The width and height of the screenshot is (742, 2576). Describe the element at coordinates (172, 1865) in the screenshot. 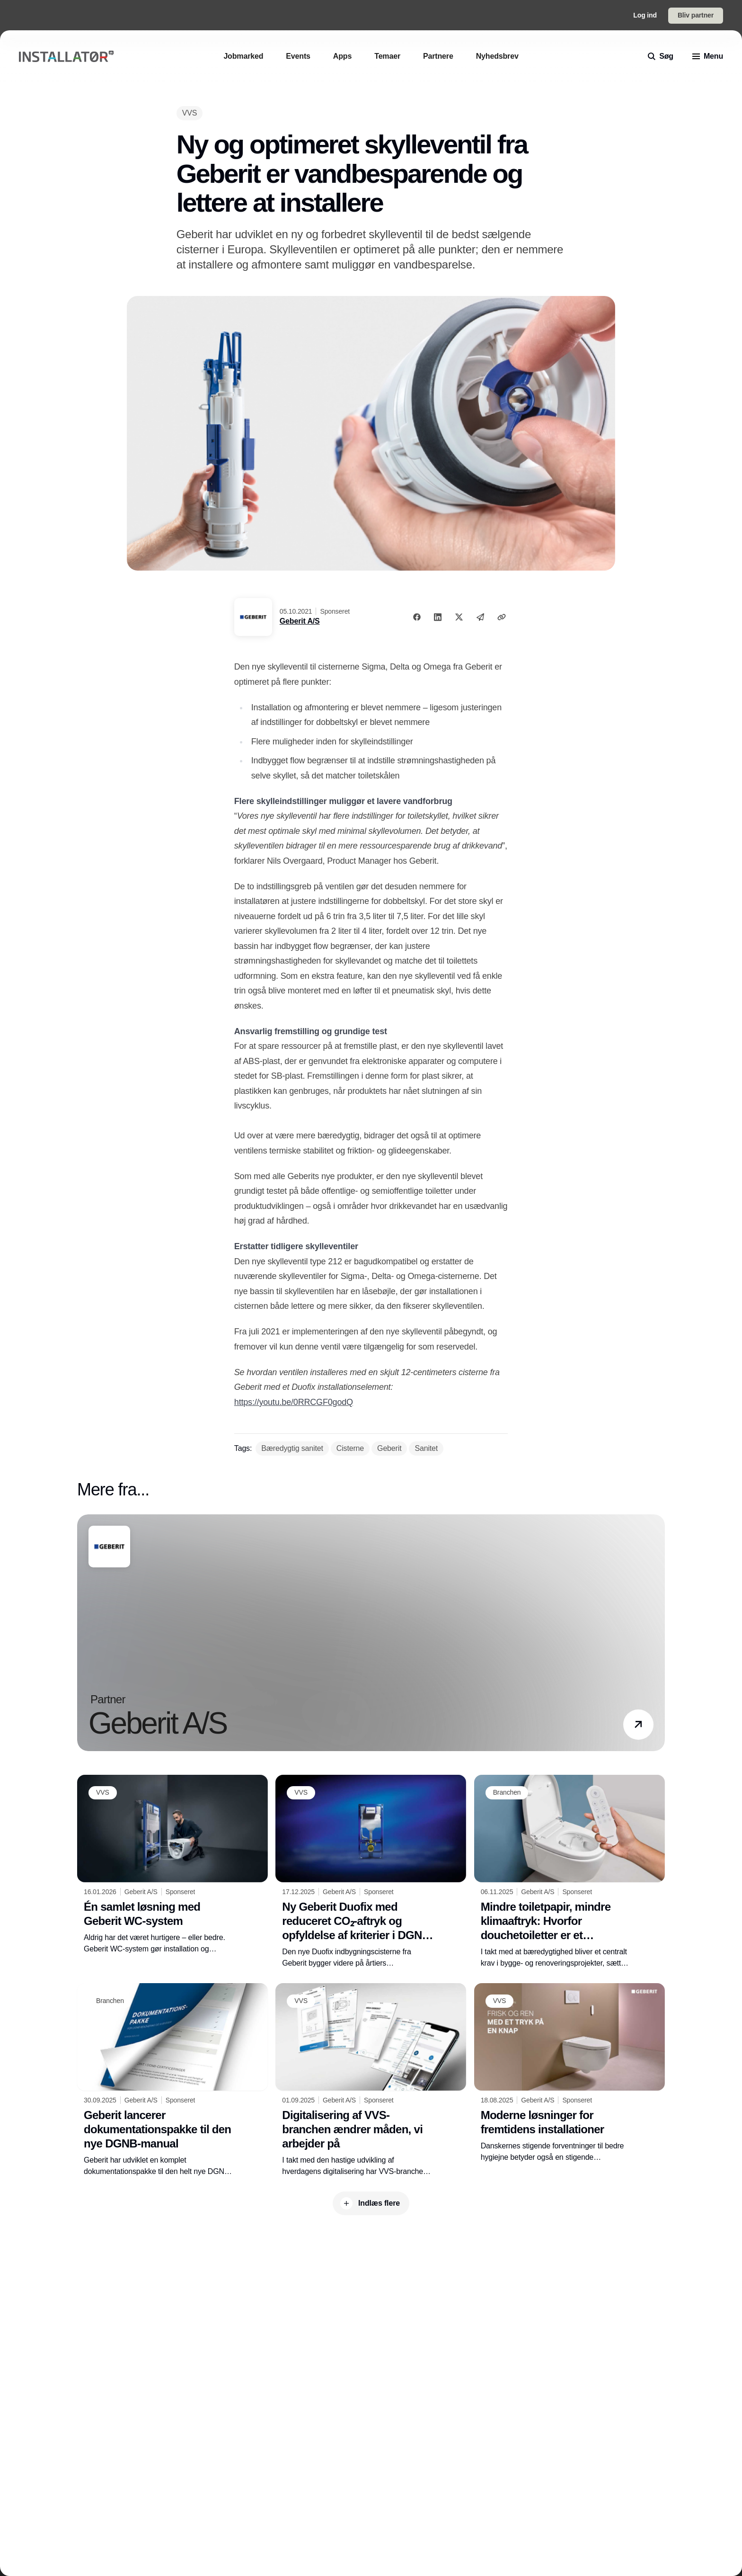

I see `[Én samlet løsning med Geberit WC-system]` at that location.